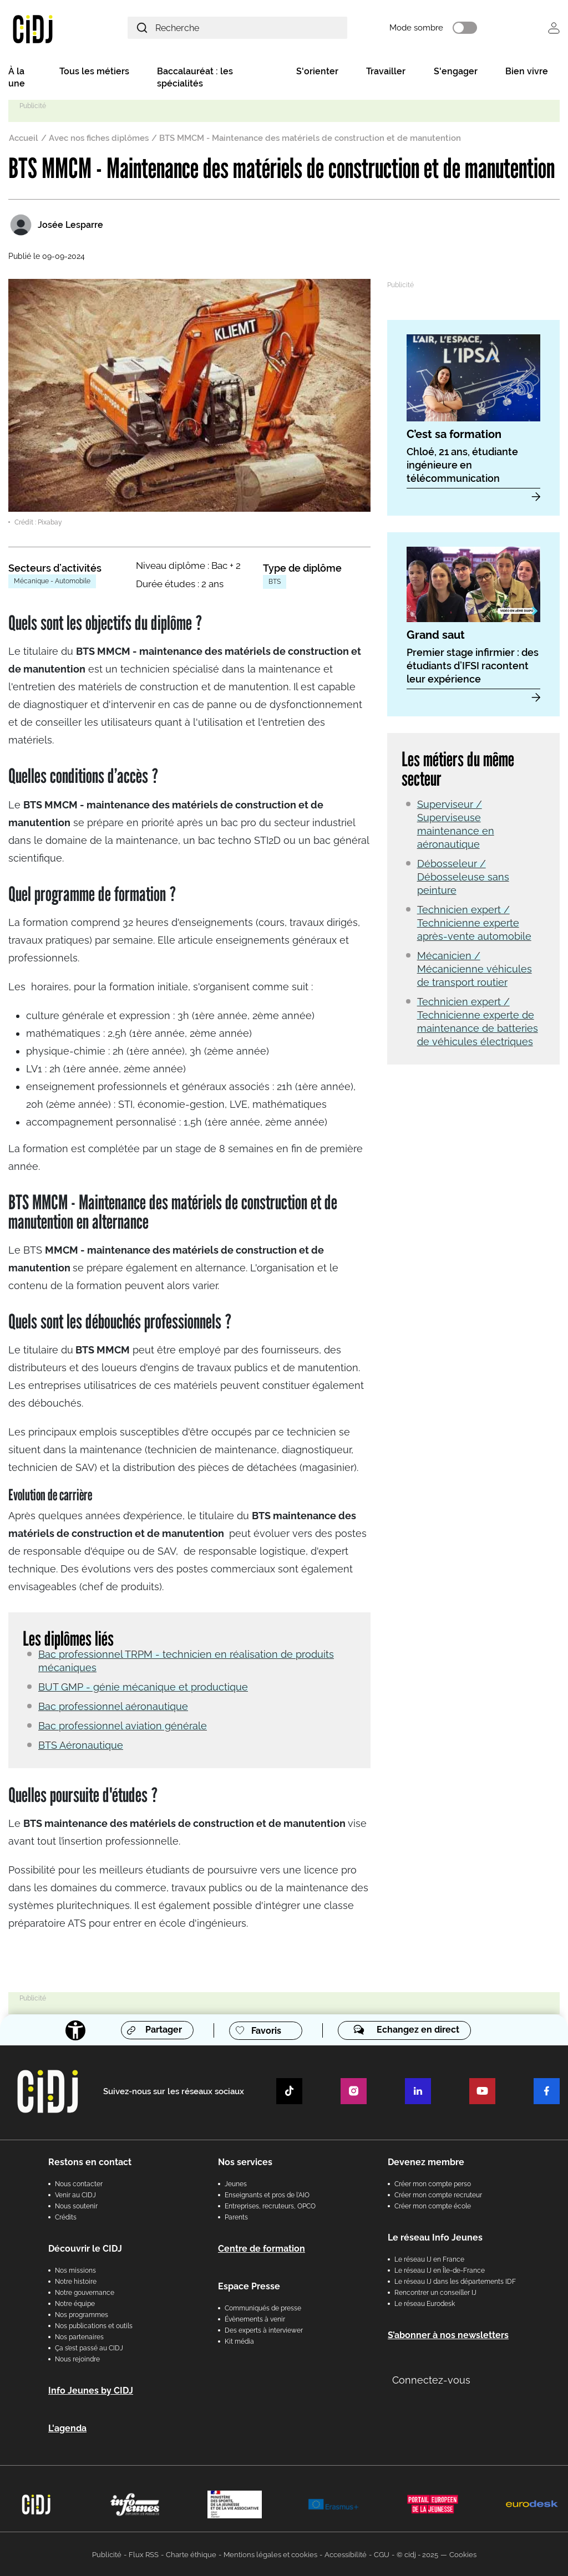 The height and width of the screenshot is (2576, 568). Describe the element at coordinates (79, 2183) in the screenshot. I see `Nous contacter` at that location.